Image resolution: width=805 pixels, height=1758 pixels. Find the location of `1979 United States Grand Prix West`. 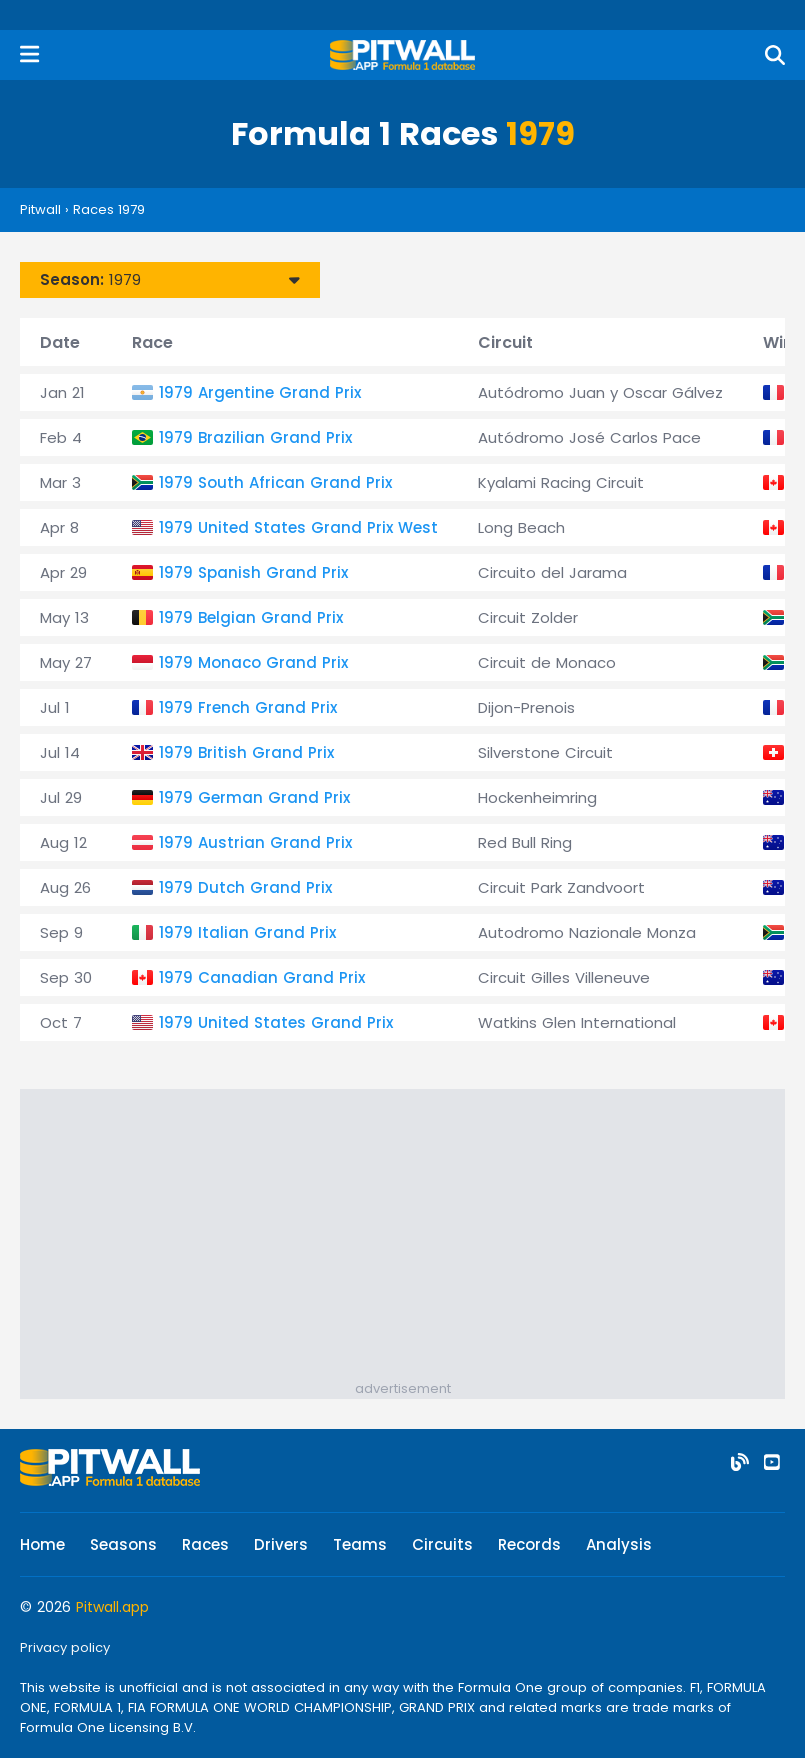

1979 United States Grand Prix West is located at coordinates (298, 527).